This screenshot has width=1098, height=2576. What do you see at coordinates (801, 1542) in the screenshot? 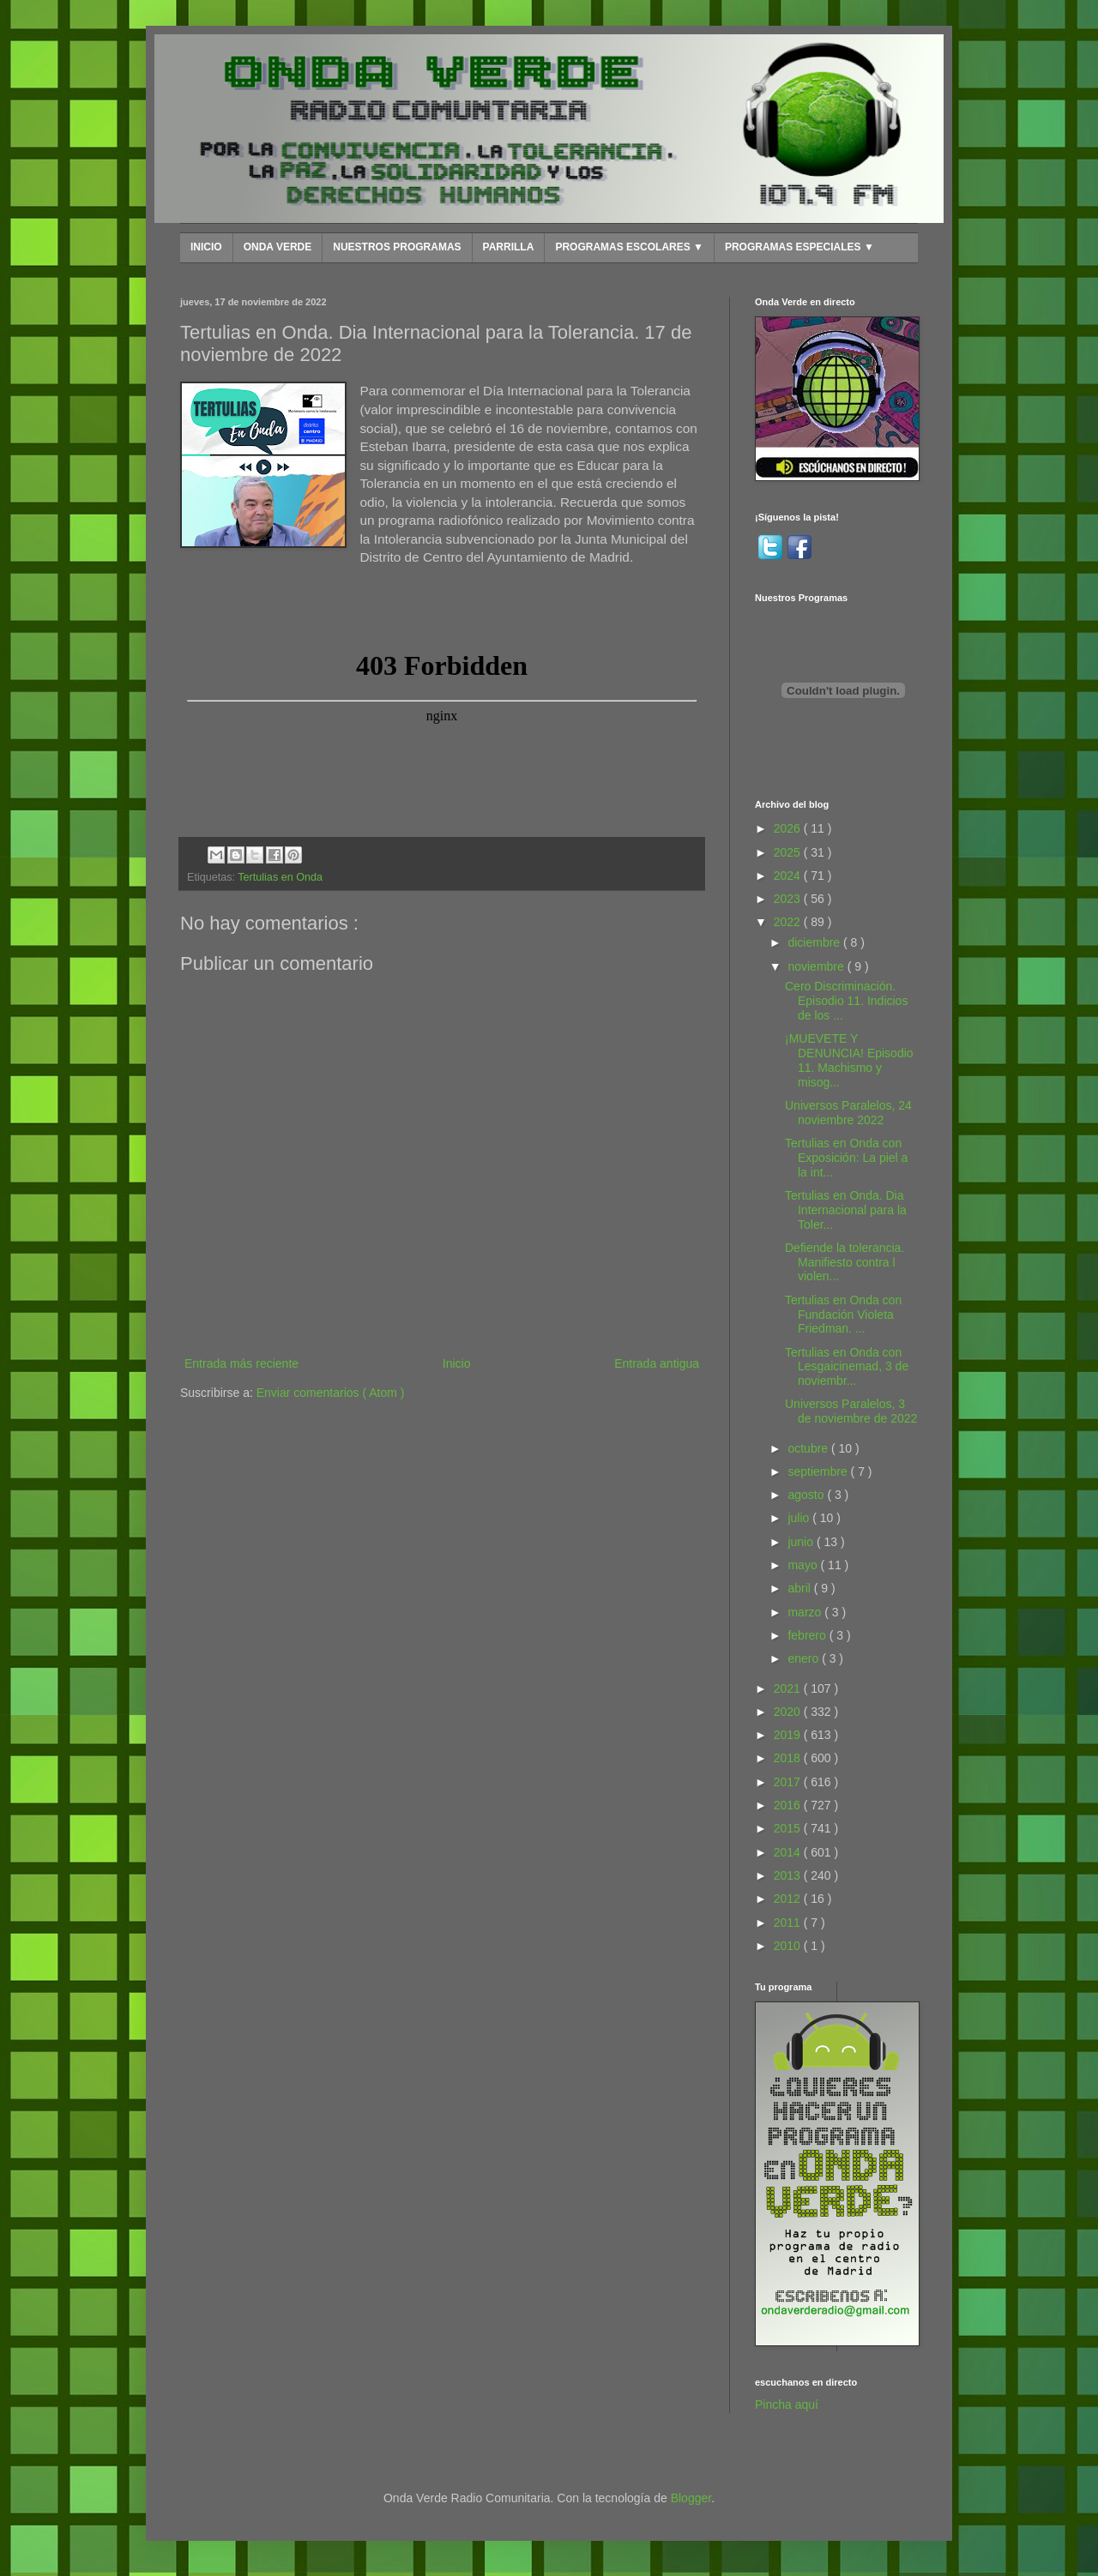
I see `junio` at bounding box center [801, 1542].